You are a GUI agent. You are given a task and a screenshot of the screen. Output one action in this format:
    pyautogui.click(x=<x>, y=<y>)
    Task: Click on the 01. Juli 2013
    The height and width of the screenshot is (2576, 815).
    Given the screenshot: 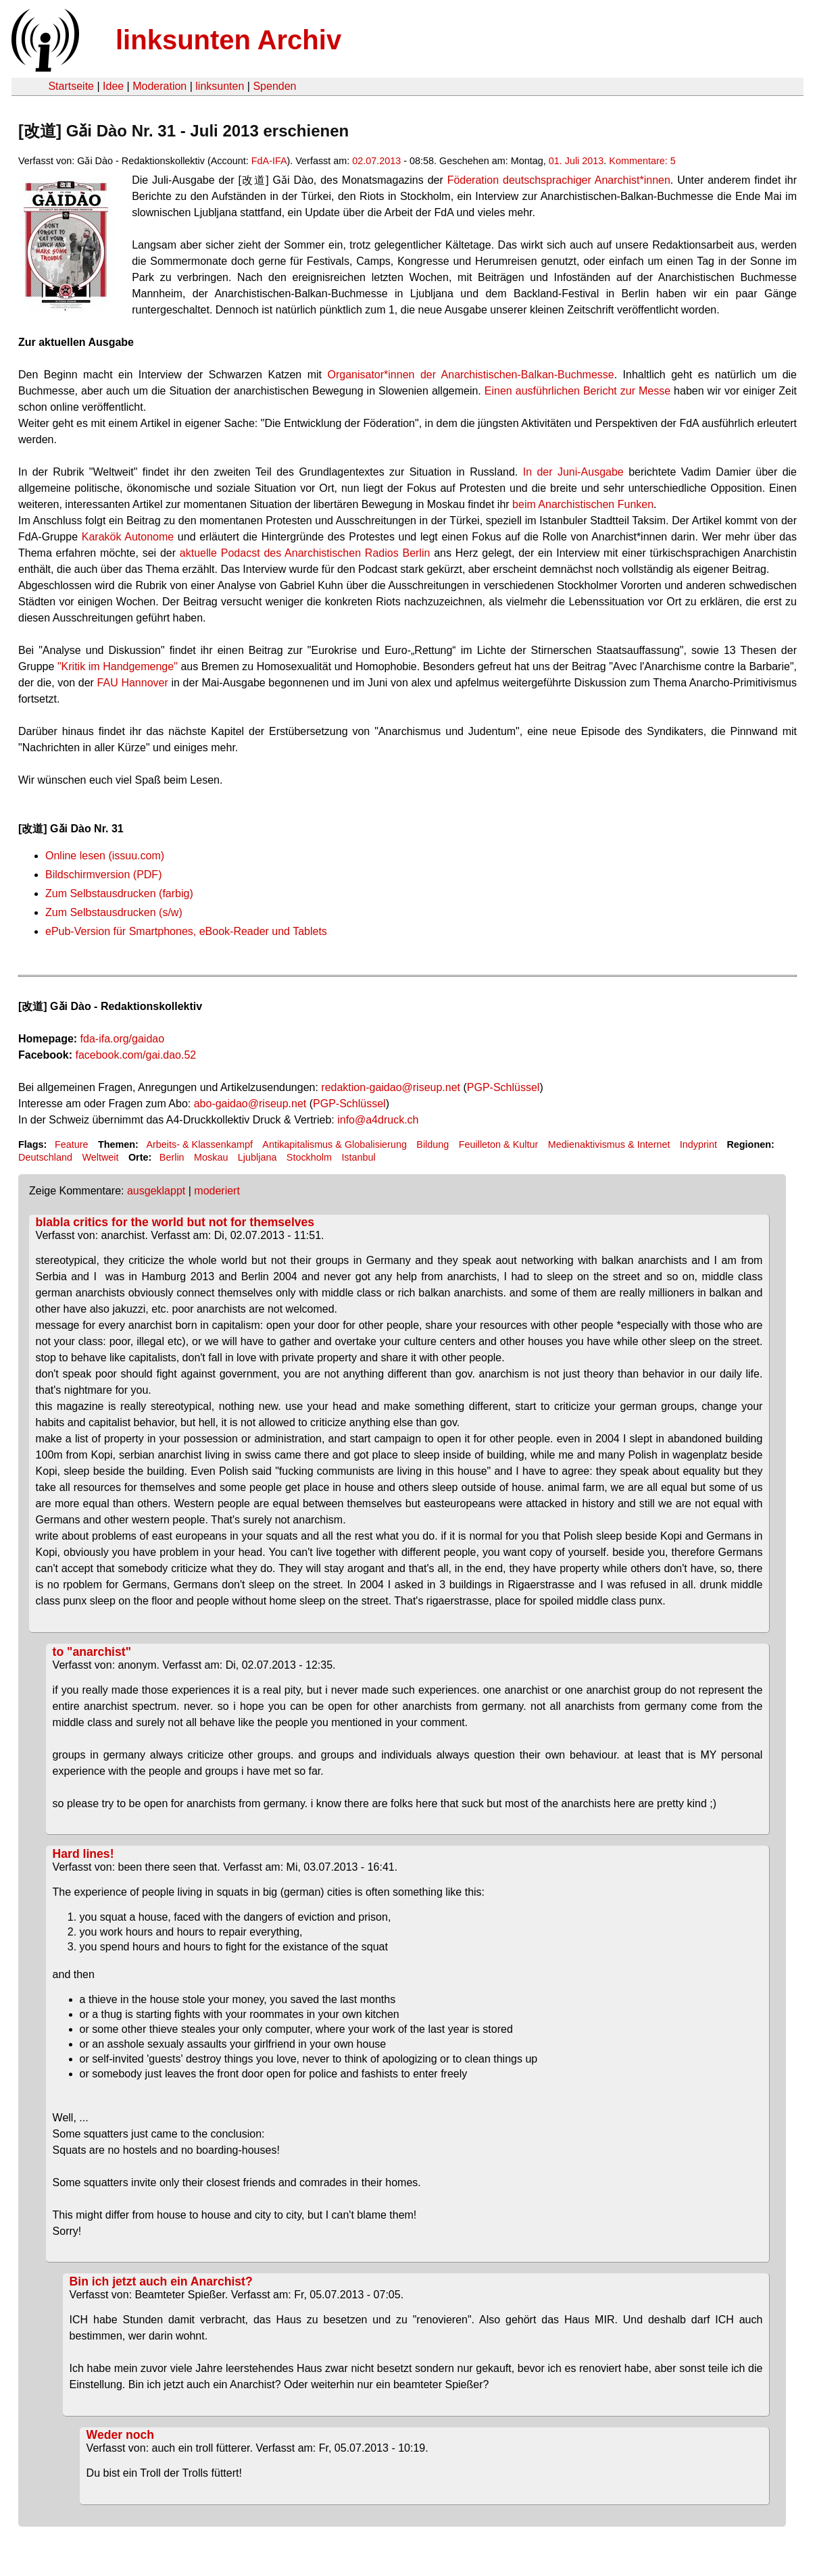 What is the action you would take?
    pyautogui.click(x=576, y=160)
    